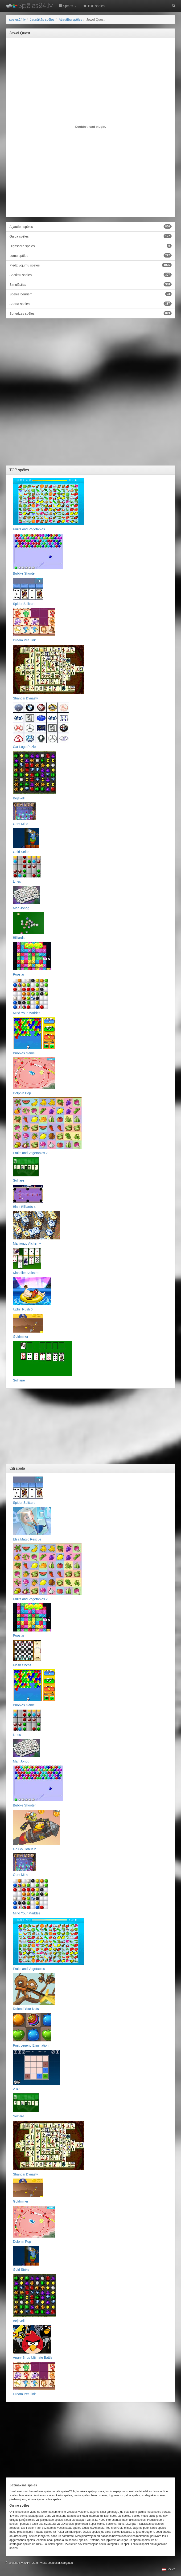 The height and width of the screenshot is (2576, 181). Describe the element at coordinates (168, 2569) in the screenshot. I see `Spēles` at that location.